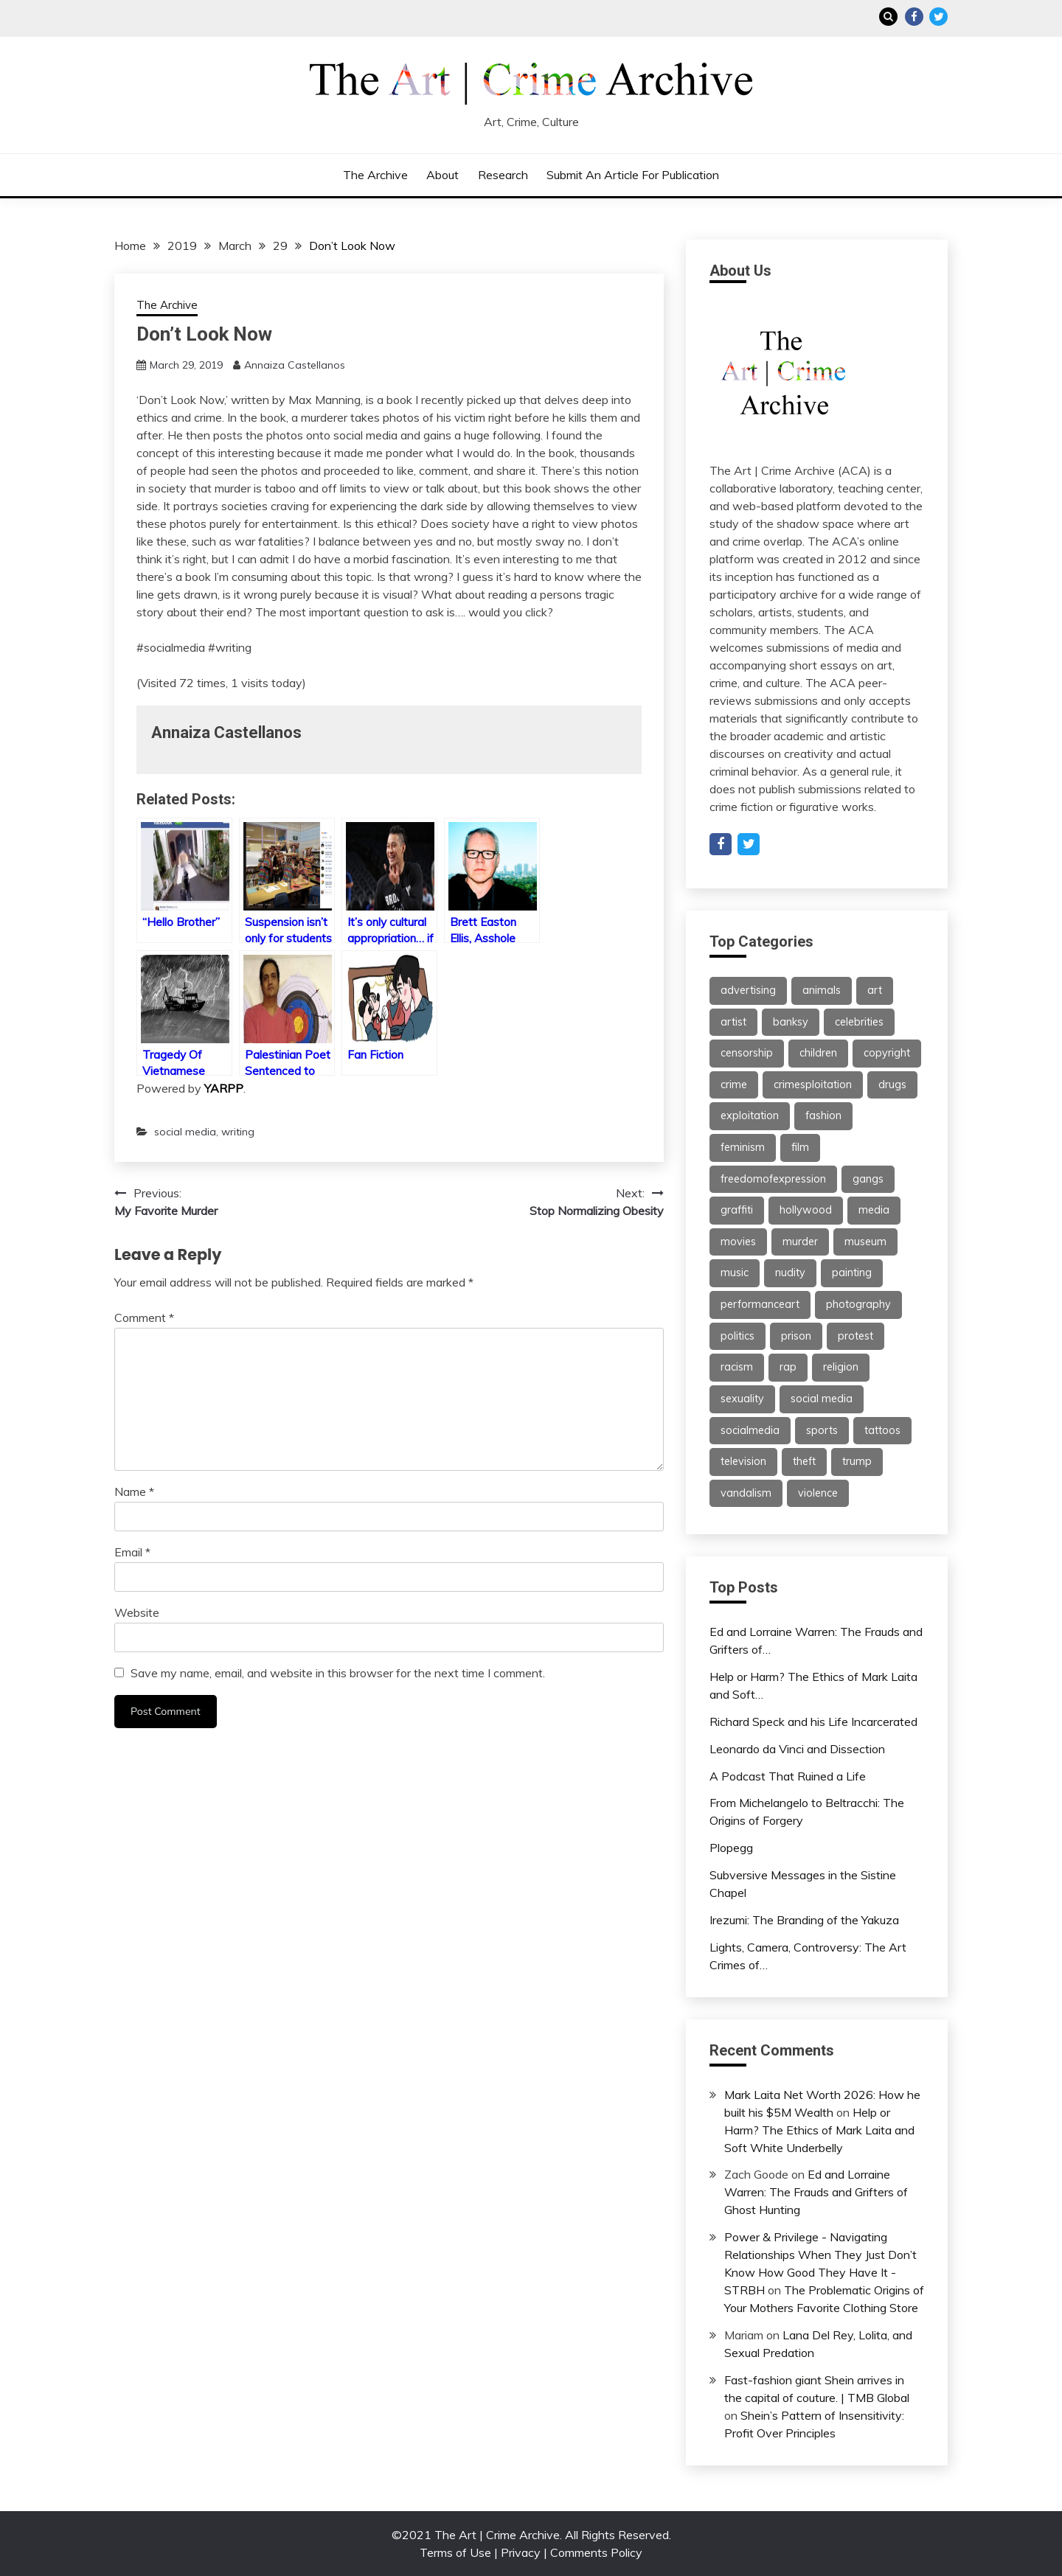 This screenshot has width=1062, height=2576. Describe the element at coordinates (185, 1131) in the screenshot. I see `social media` at that location.